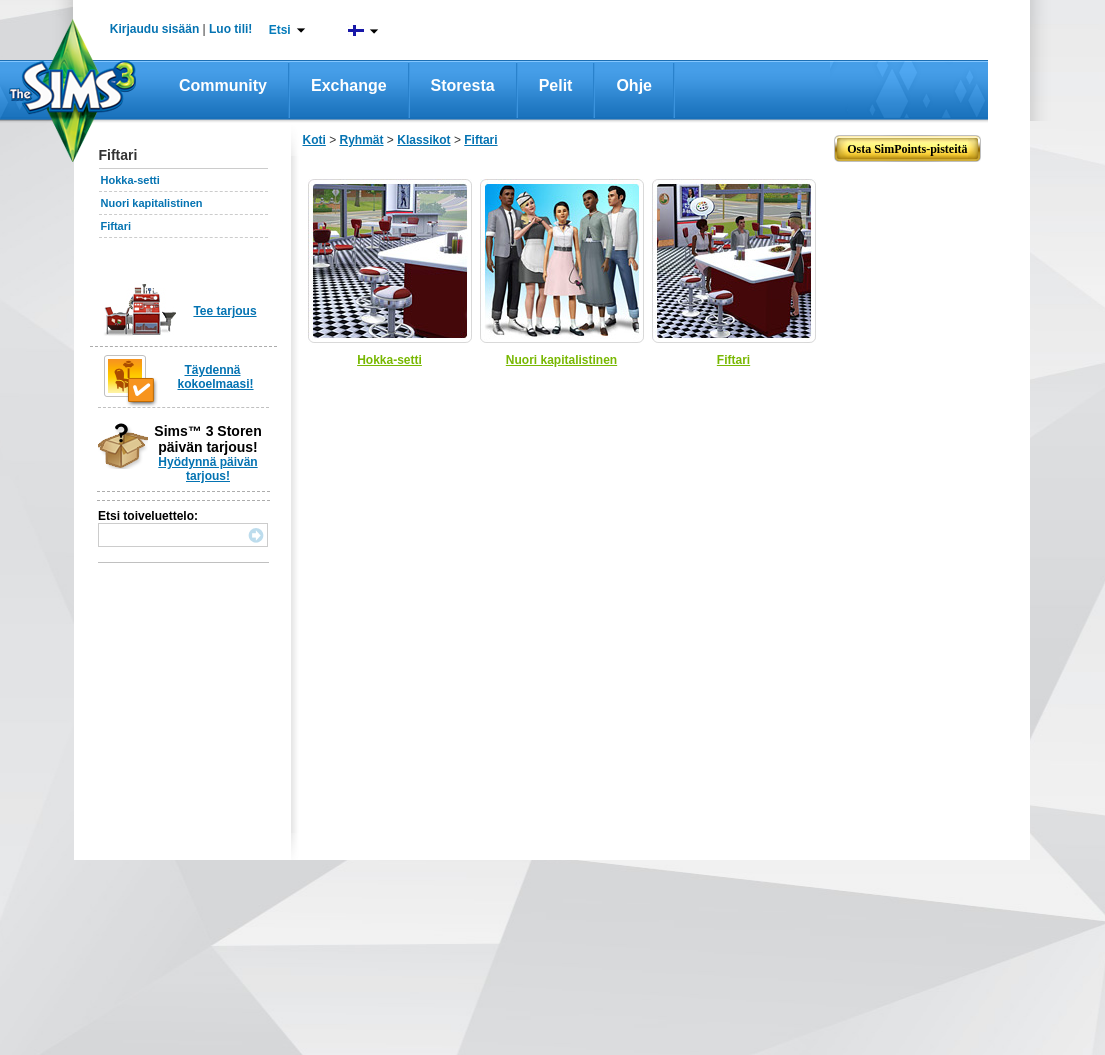 Image resolution: width=1105 pixels, height=1055 pixels. I want to click on Etsi, so click(280, 30).